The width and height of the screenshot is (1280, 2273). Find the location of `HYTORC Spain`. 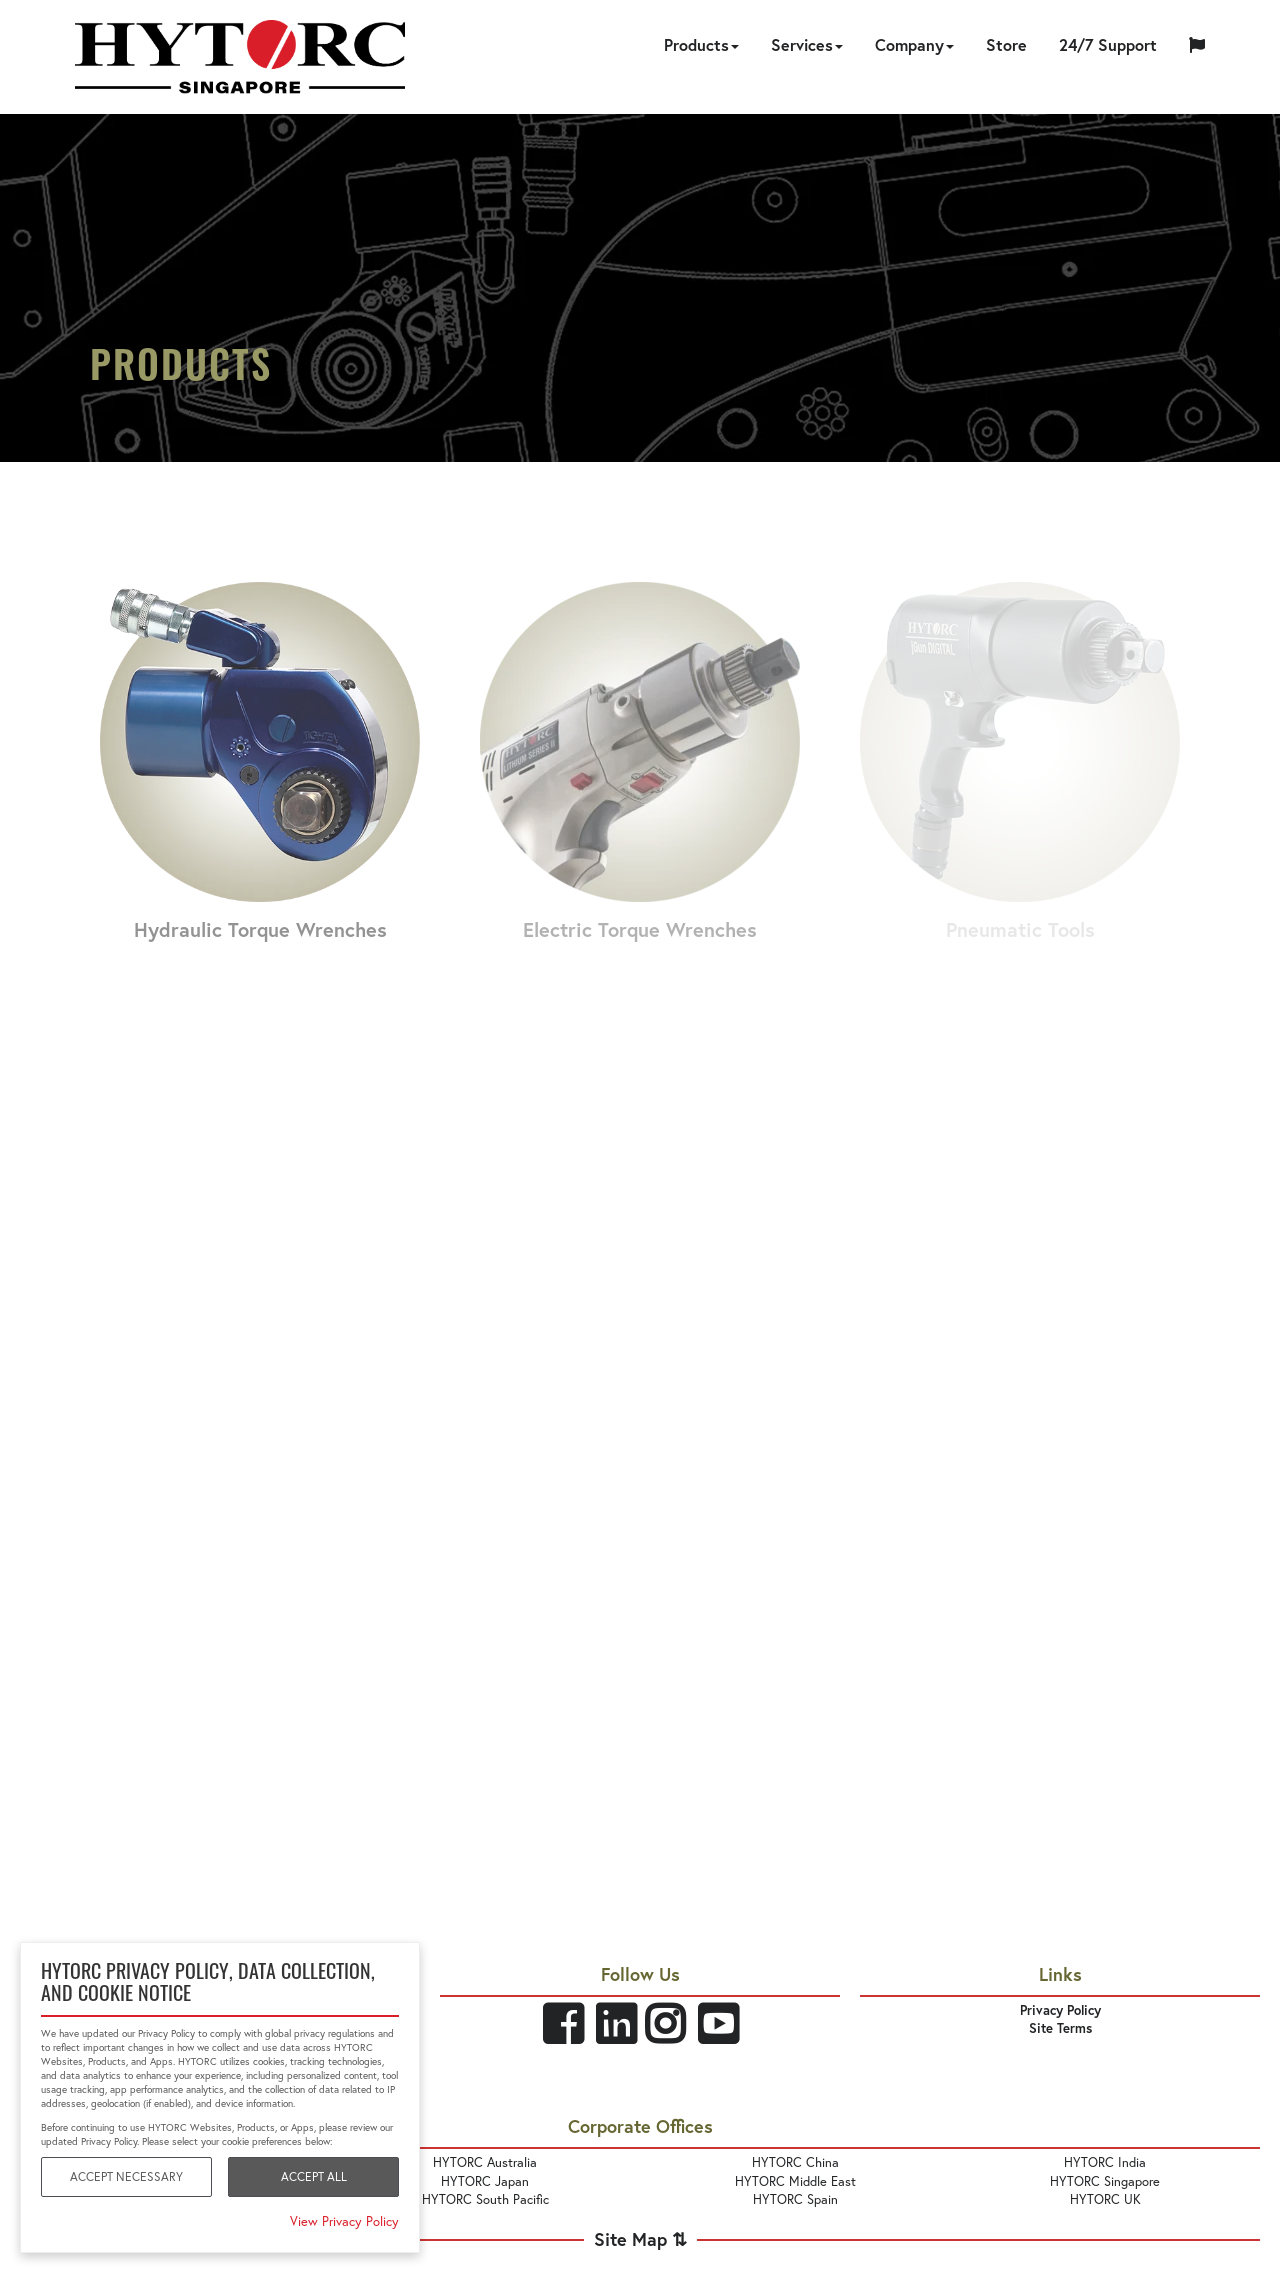

HYTORC Spain is located at coordinates (795, 2199).